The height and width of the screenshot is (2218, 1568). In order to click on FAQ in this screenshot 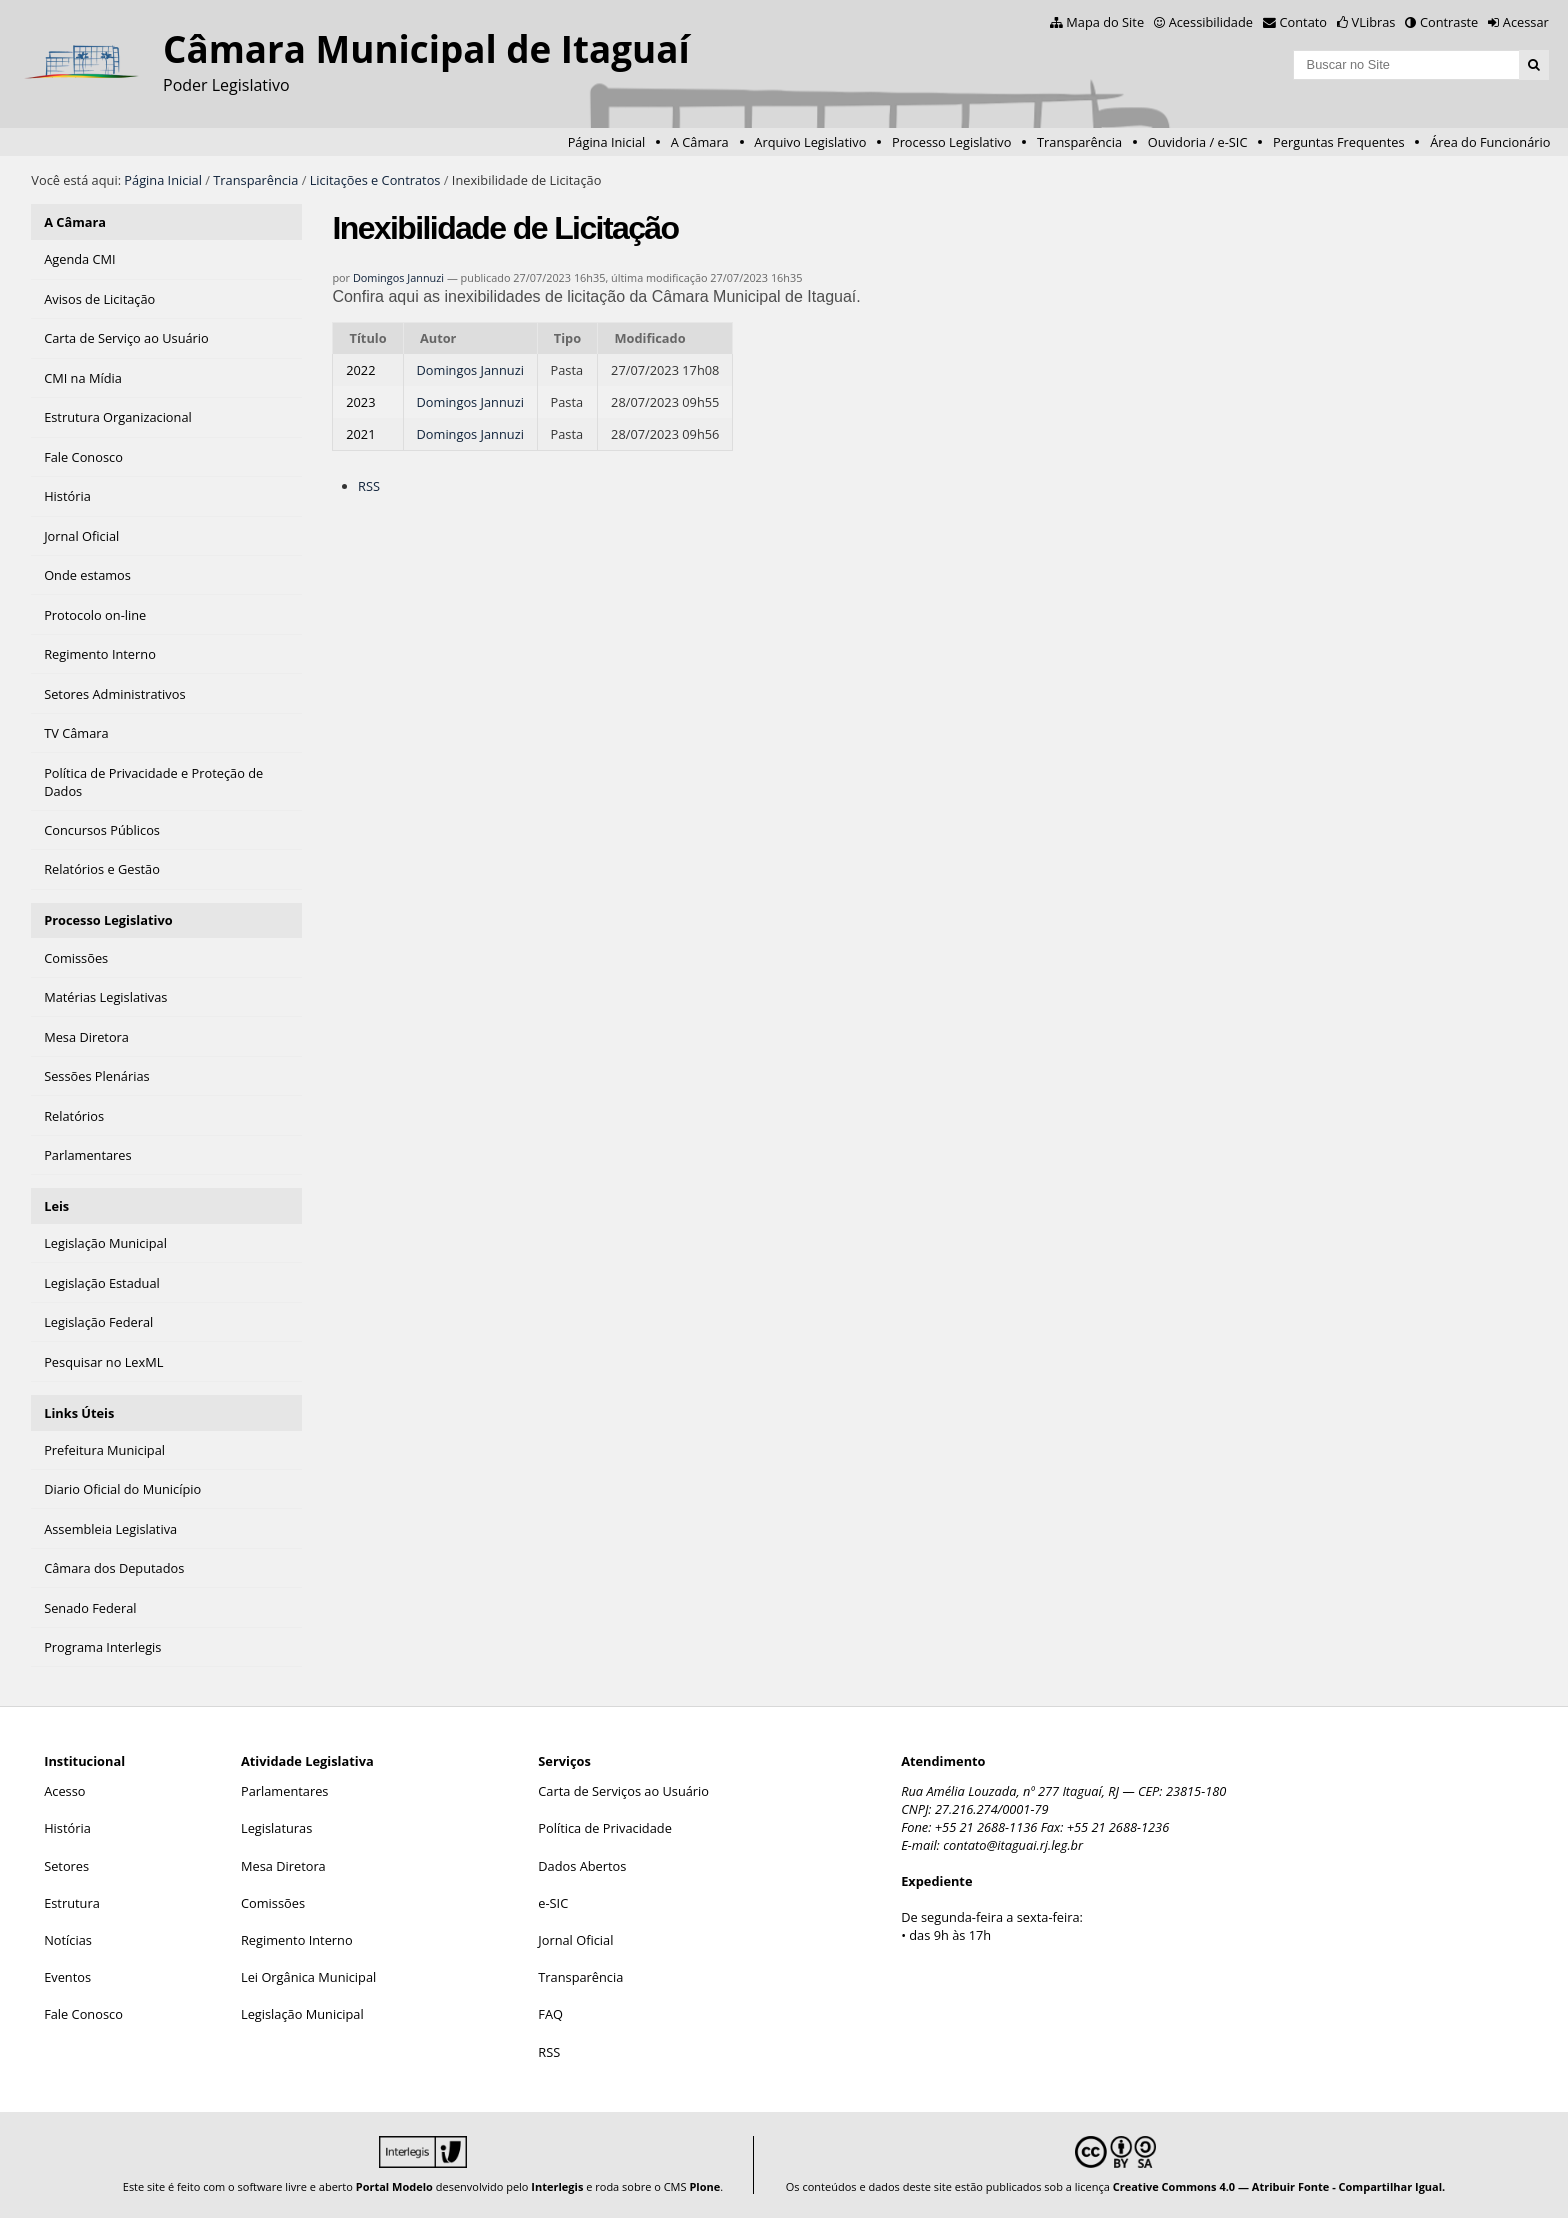, I will do `click(550, 2014)`.